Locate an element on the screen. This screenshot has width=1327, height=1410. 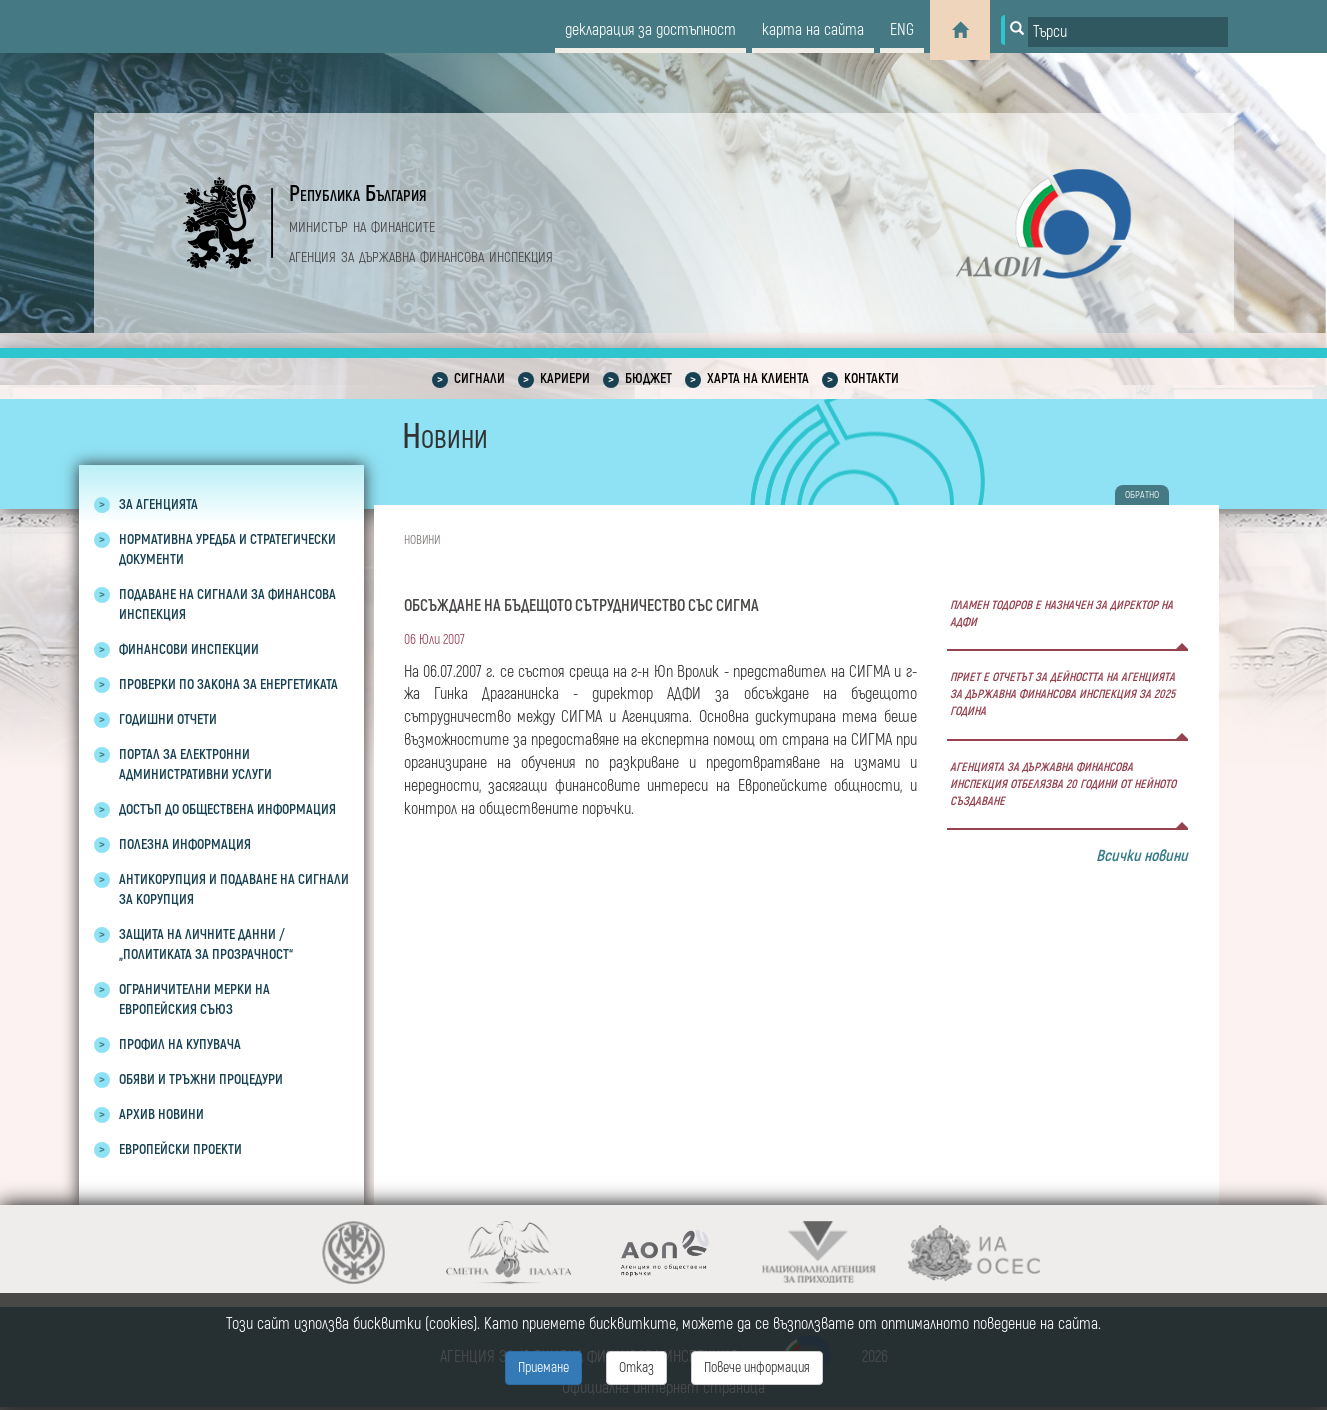
Повече информация is located at coordinates (757, 1367).